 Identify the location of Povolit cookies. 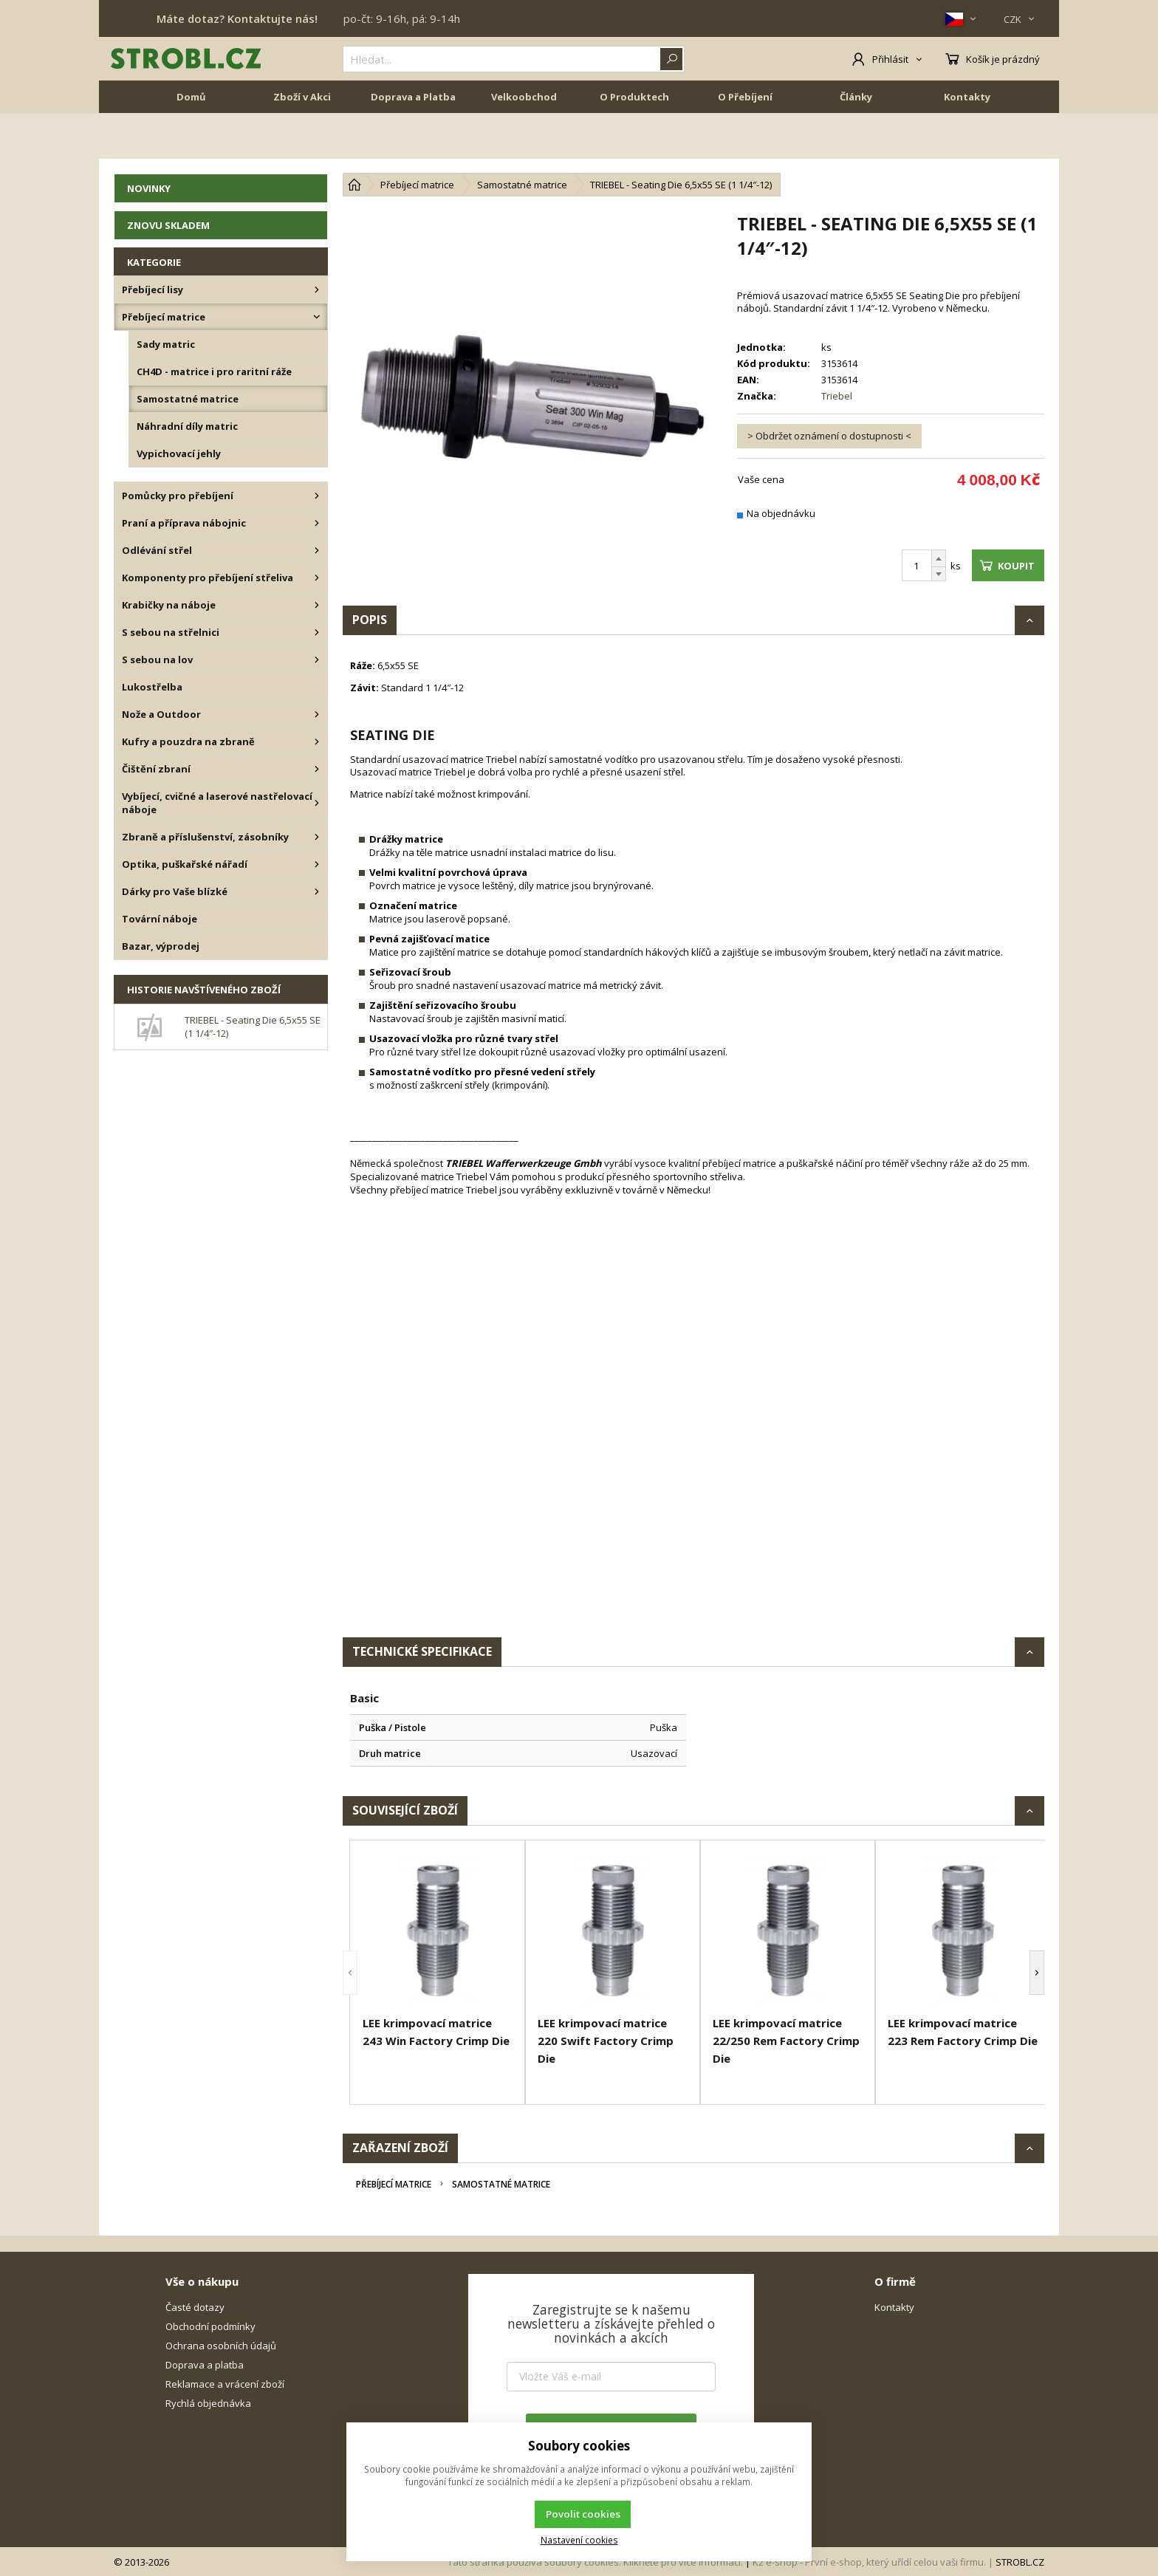
(583, 2514).